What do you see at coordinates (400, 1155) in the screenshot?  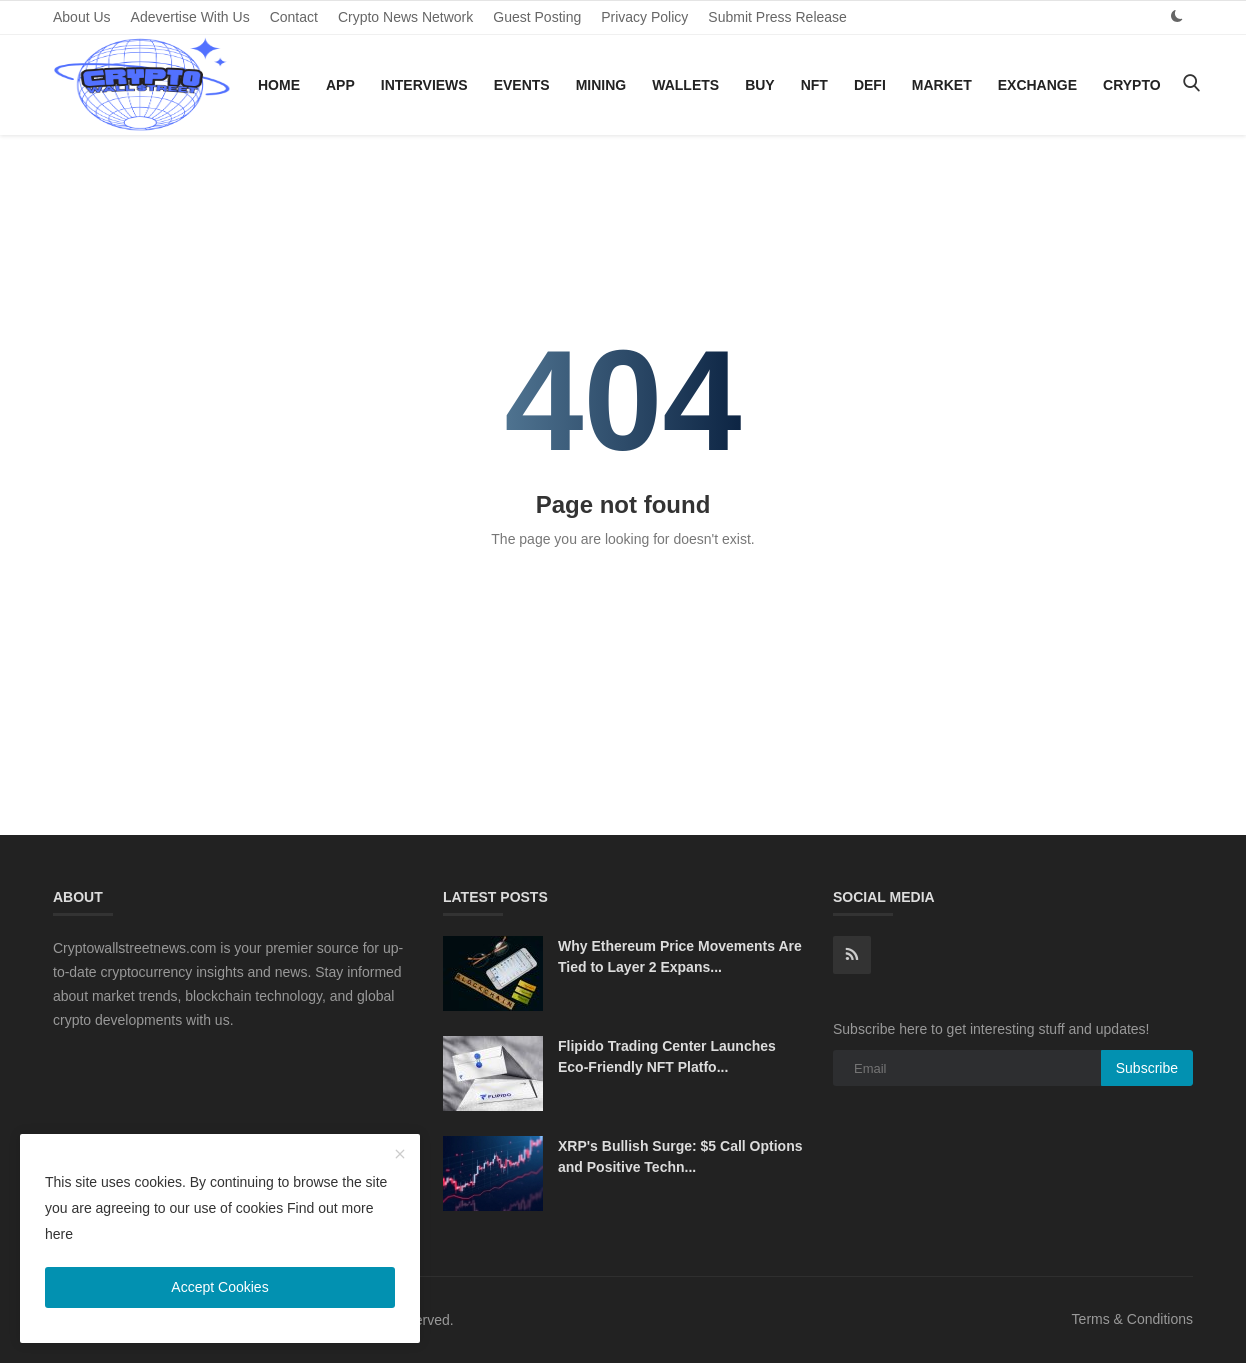 I see `[close]` at bounding box center [400, 1155].